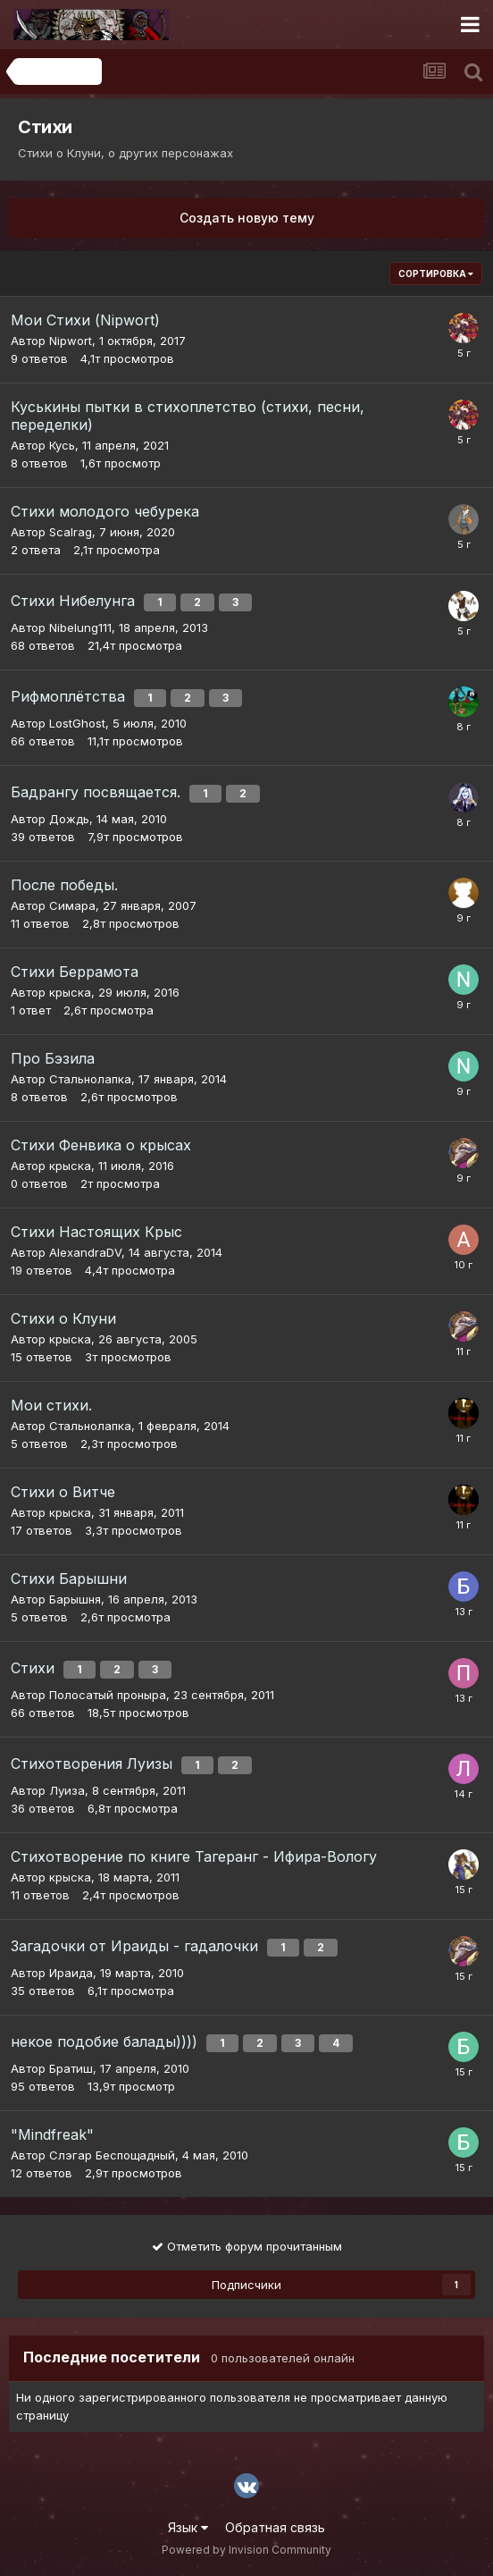 The height and width of the screenshot is (2576, 493). Describe the element at coordinates (107, 1695) in the screenshot. I see `Полосатый проныра` at that location.